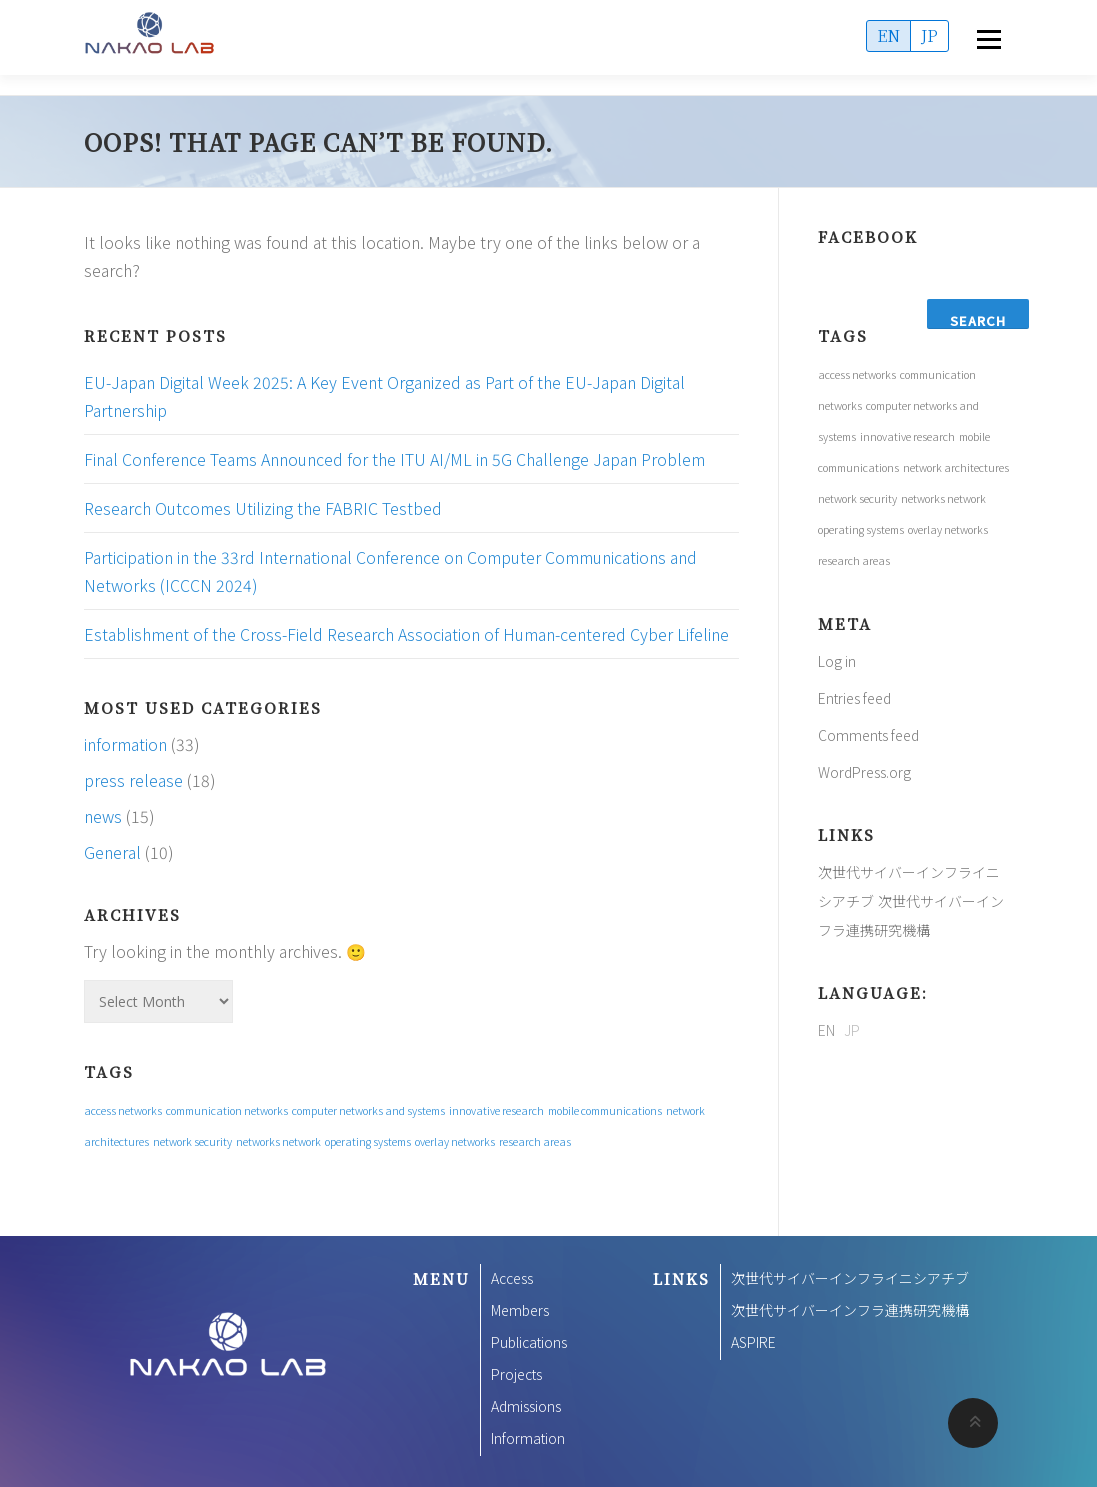 The height and width of the screenshot is (1487, 1097). Describe the element at coordinates (123, 1110) in the screenshot. I see `access networks [access networks (1 item)]` at that location.